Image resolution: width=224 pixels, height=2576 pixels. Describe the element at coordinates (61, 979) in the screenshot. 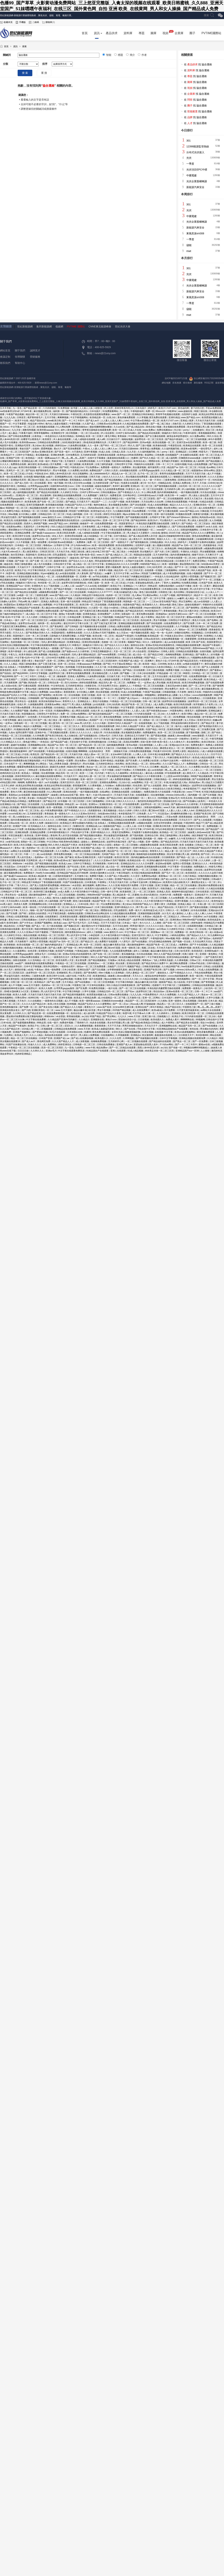

I see `国产帅男男gay网站视频` at that location.